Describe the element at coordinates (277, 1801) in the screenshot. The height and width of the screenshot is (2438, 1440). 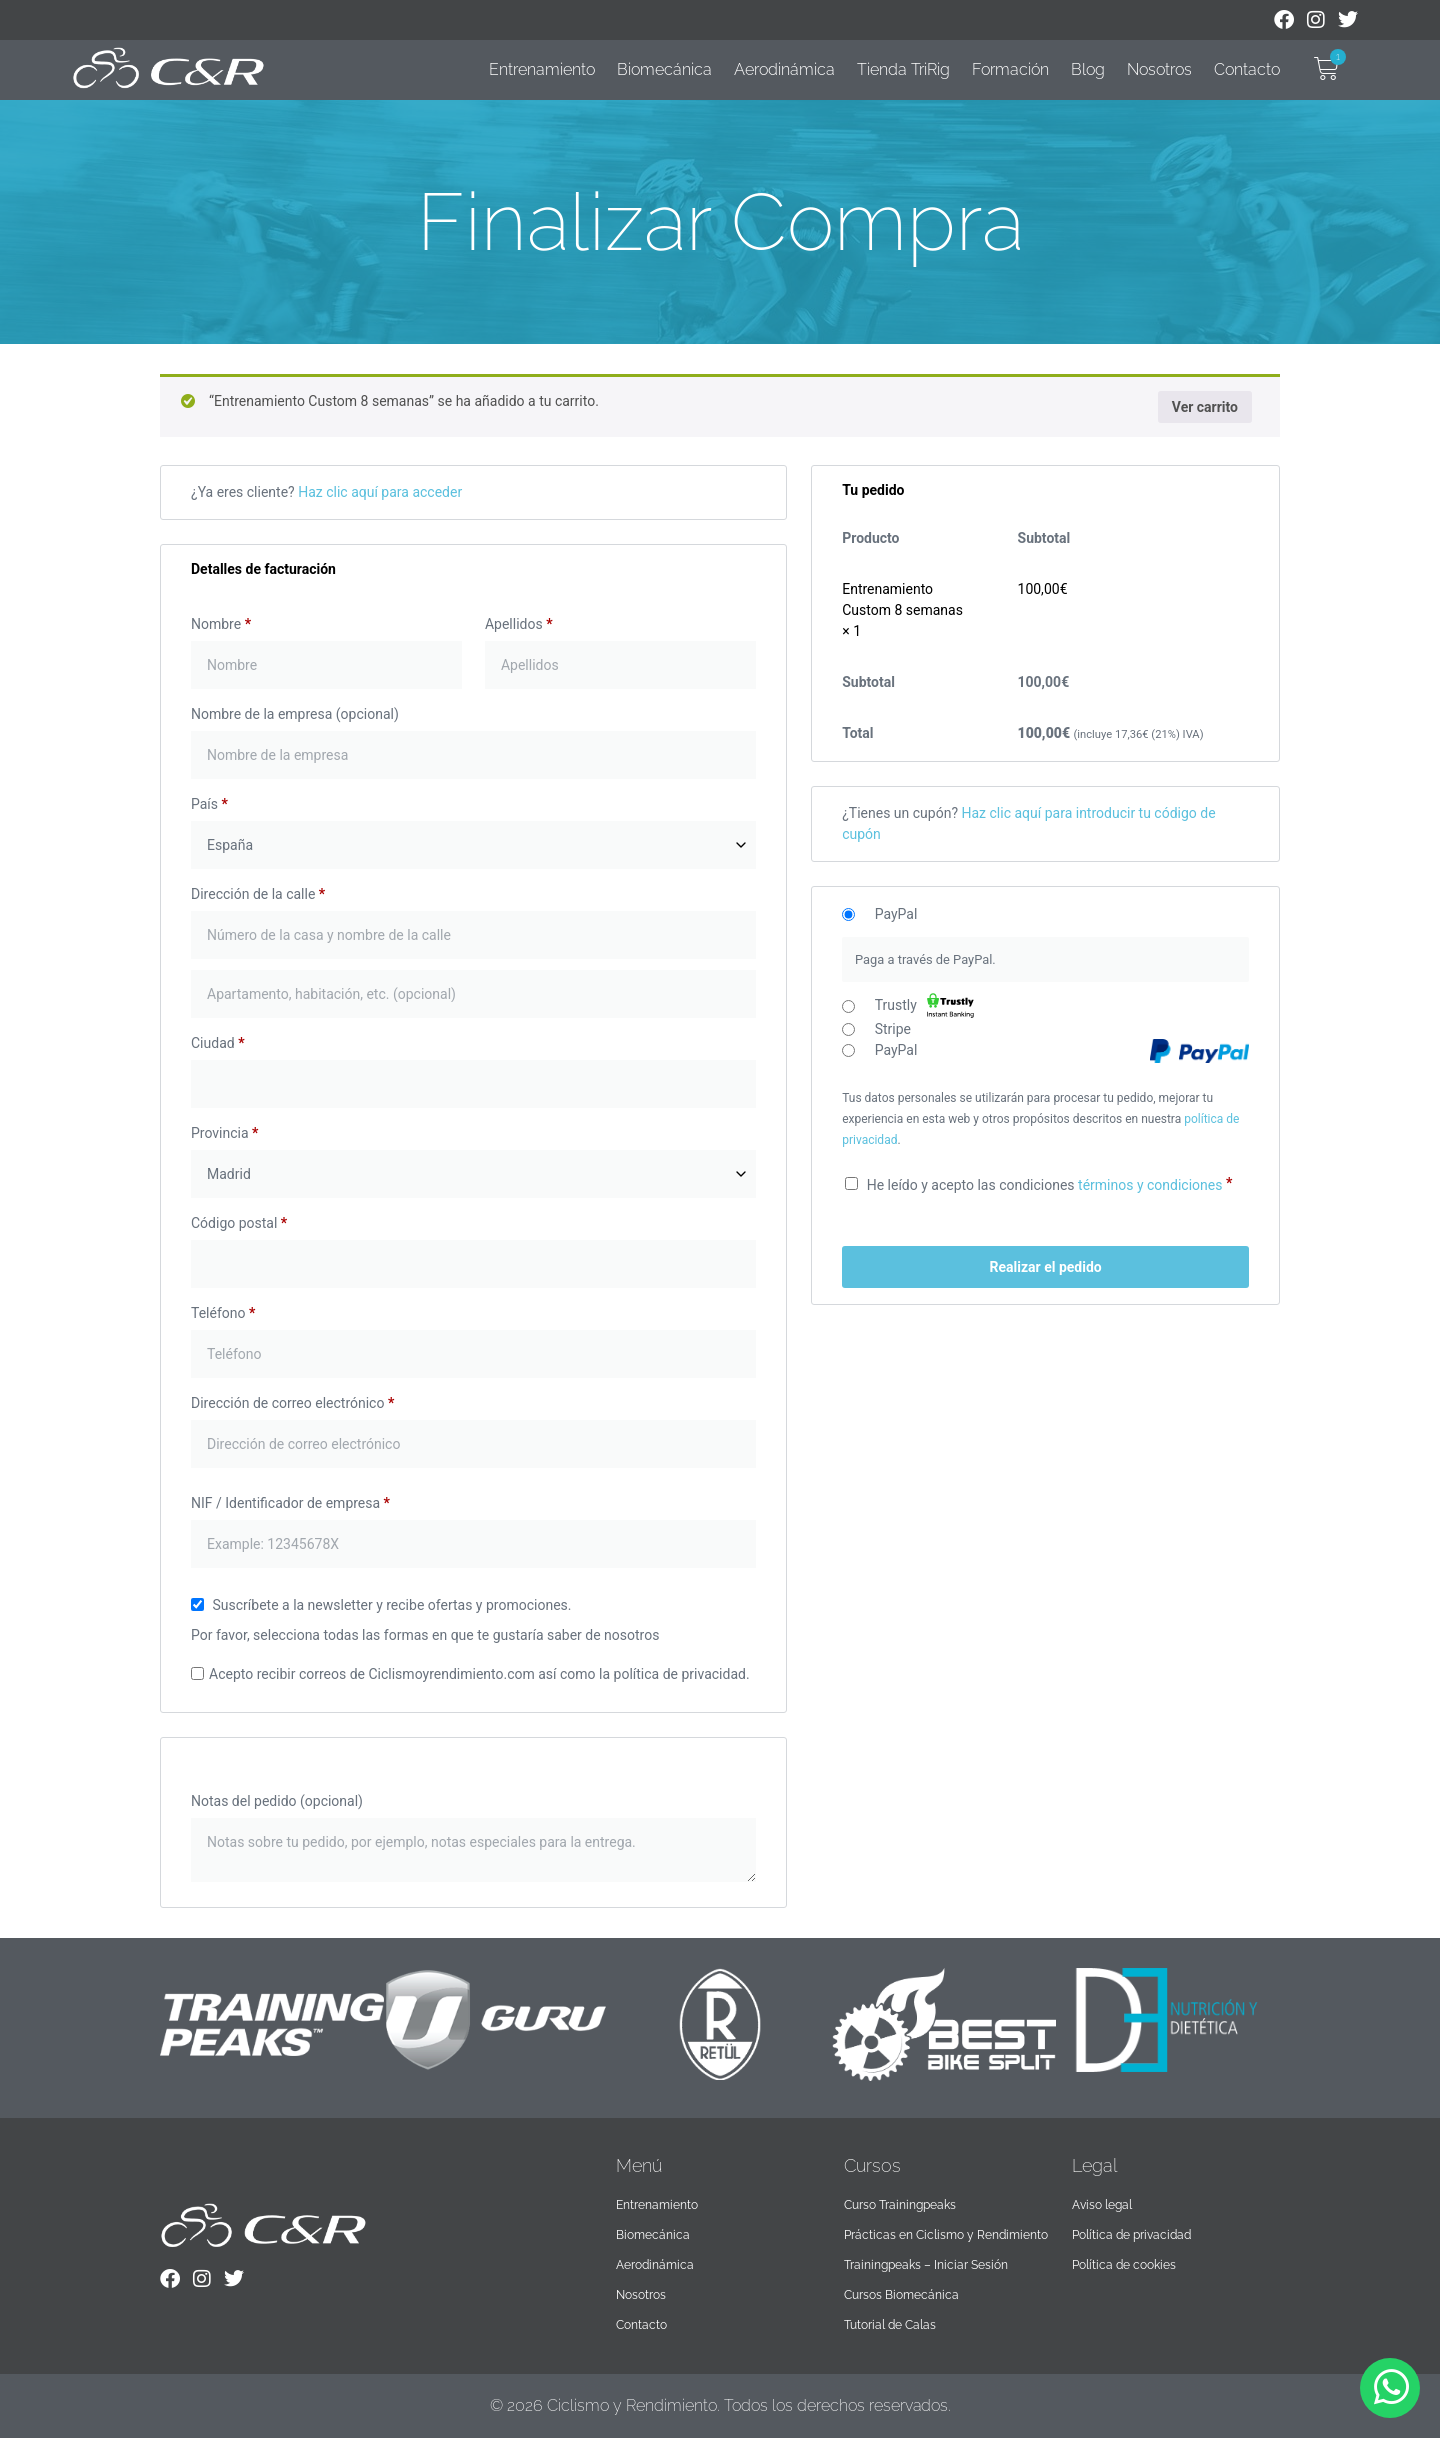
I see `Notas del pedido` at that location.